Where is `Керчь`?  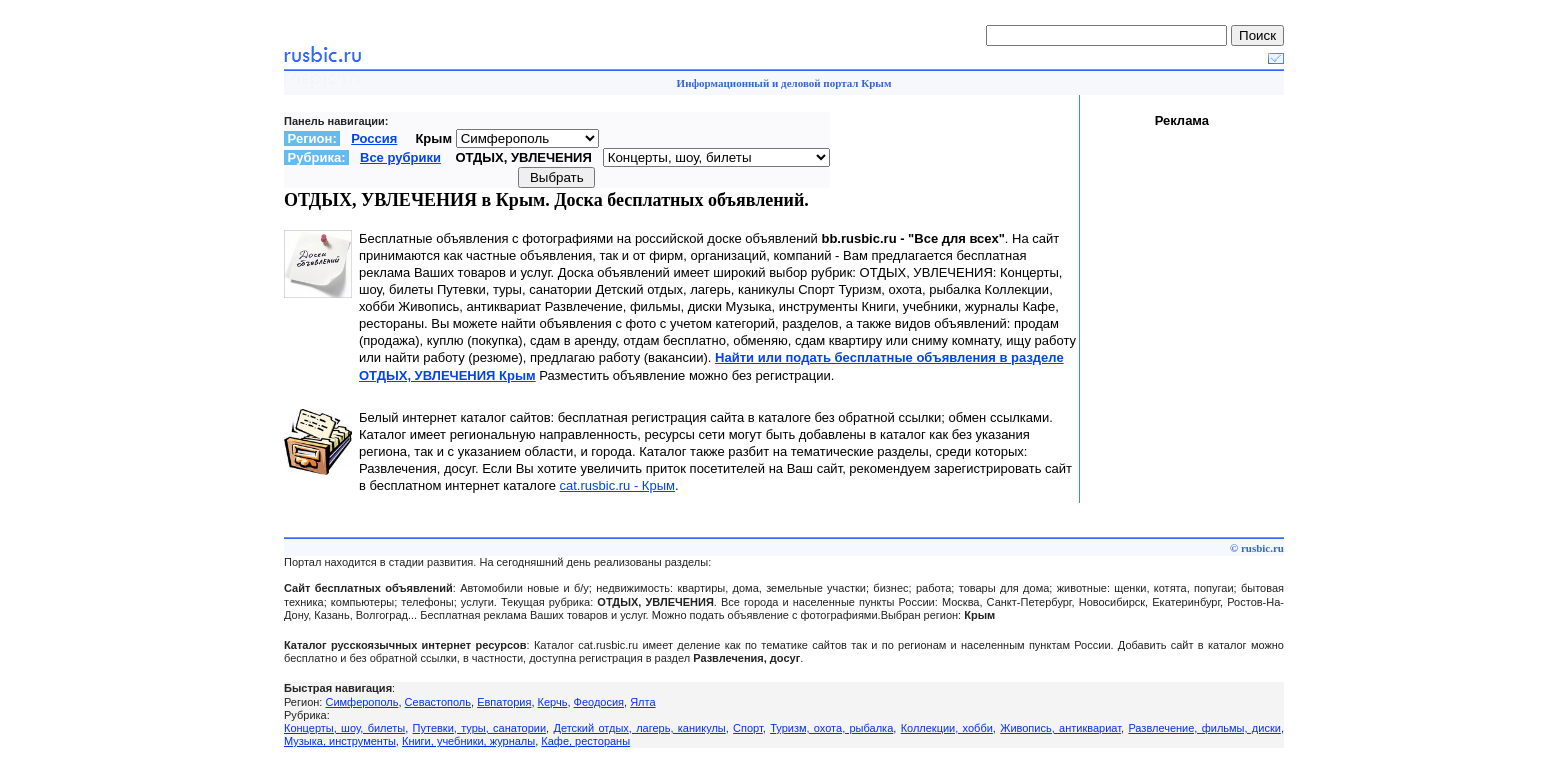 Керчь is located at coordinates (553, 702).